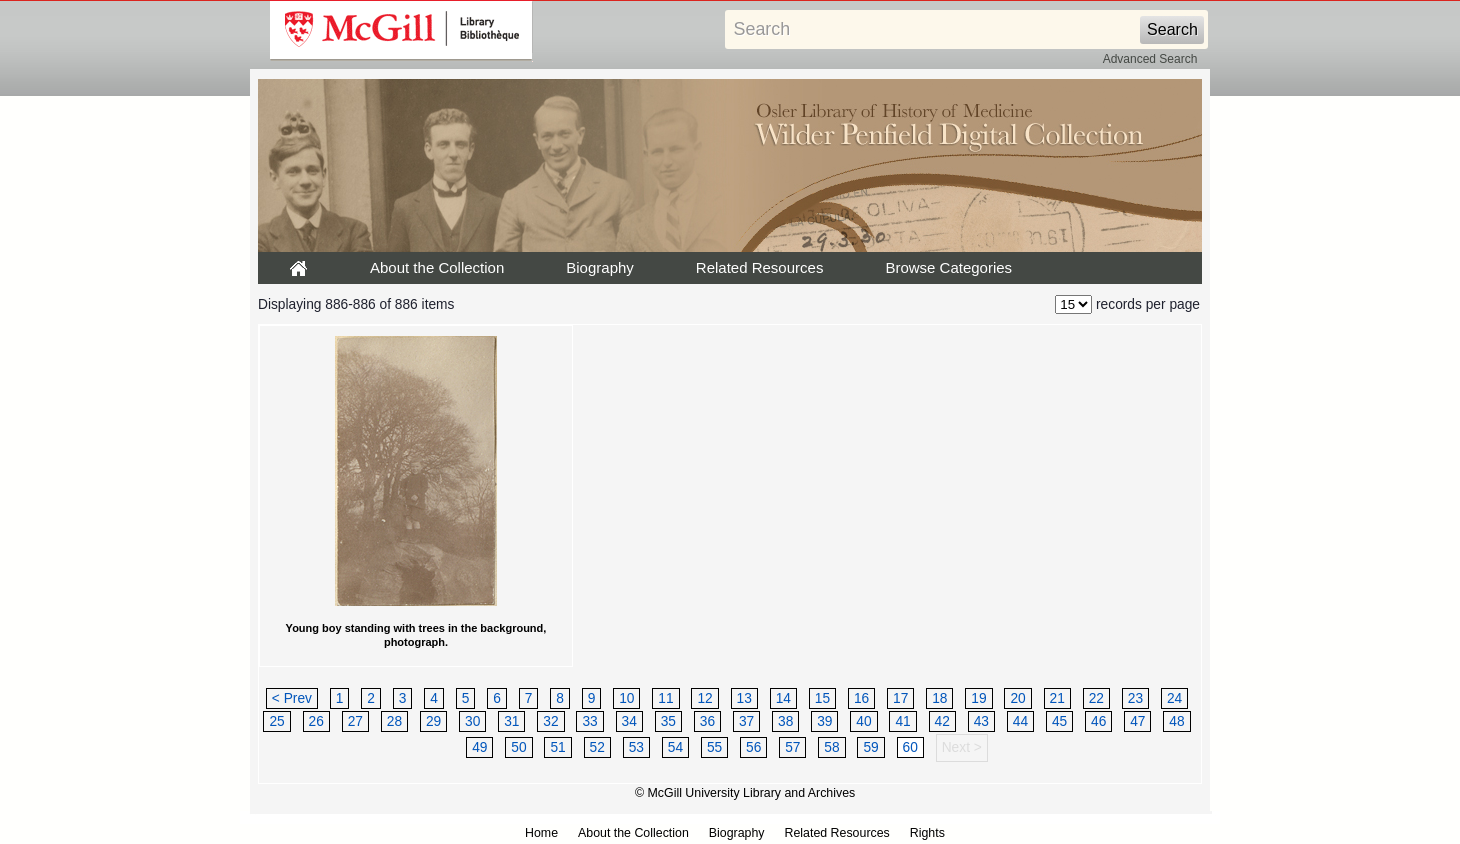 The image size is (1460, 844). I want to click on 58, so click(831, 747).